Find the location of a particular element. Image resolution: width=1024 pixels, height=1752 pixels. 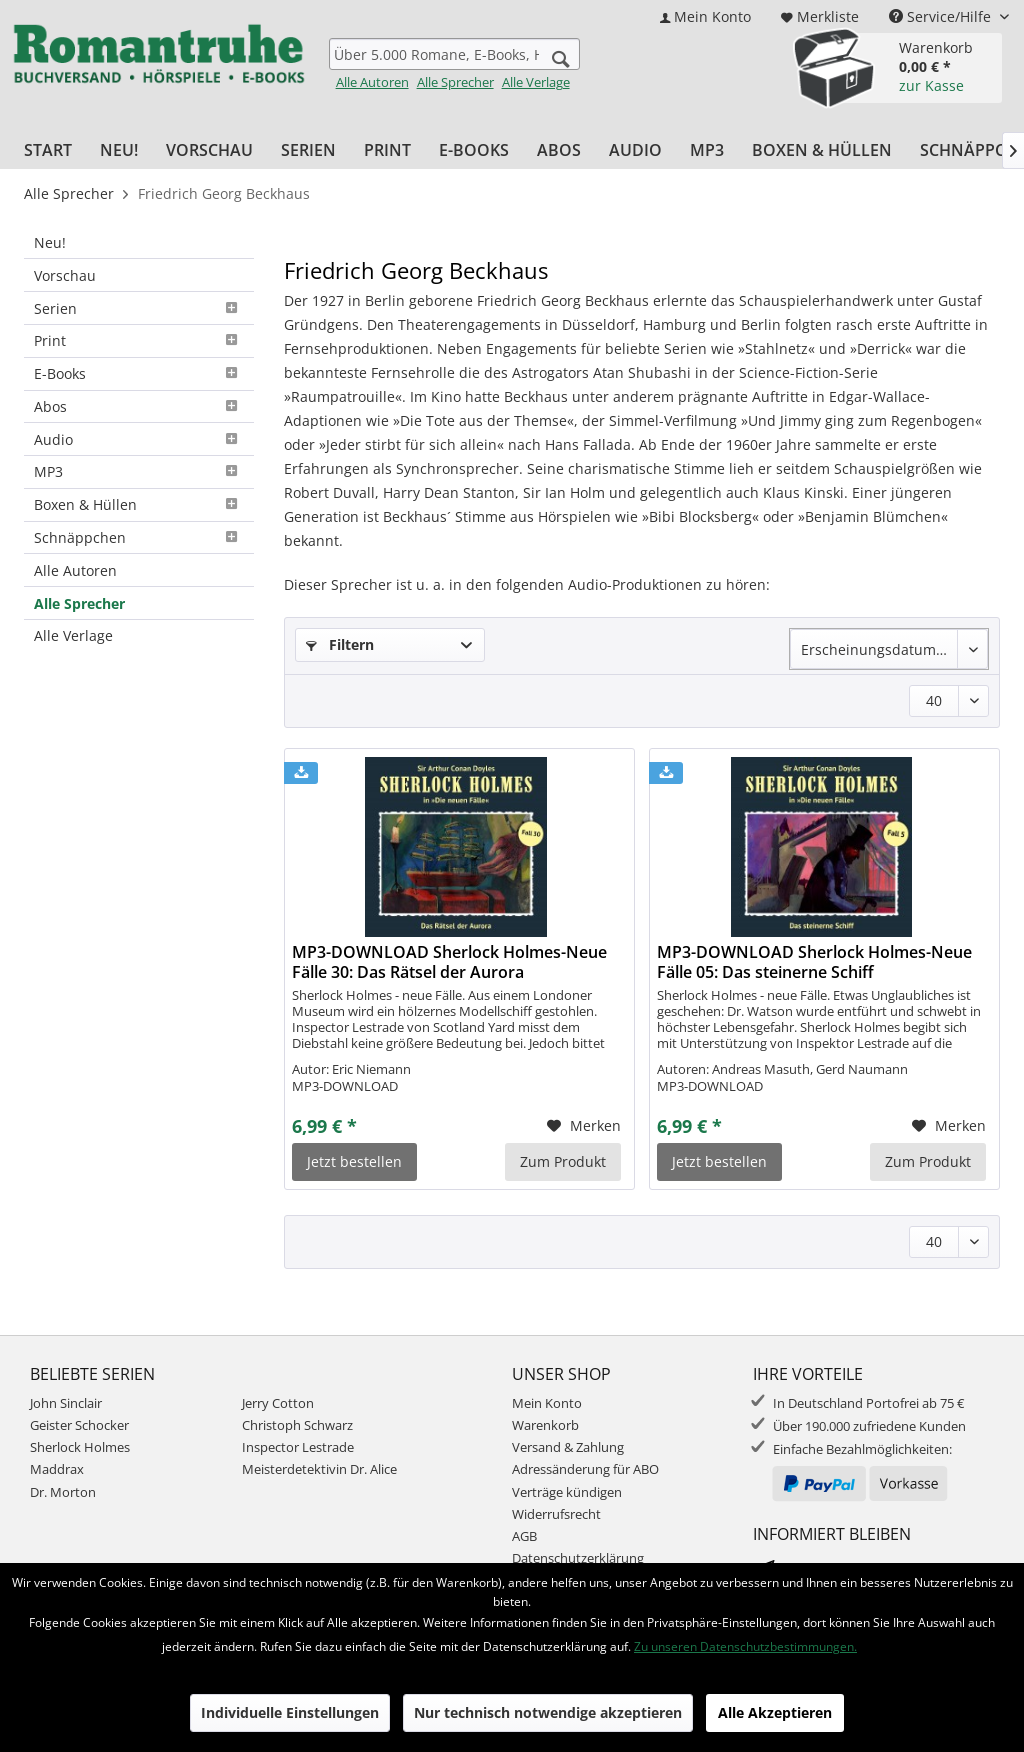

Alle Sprecher is located at coordinates (455, 82).